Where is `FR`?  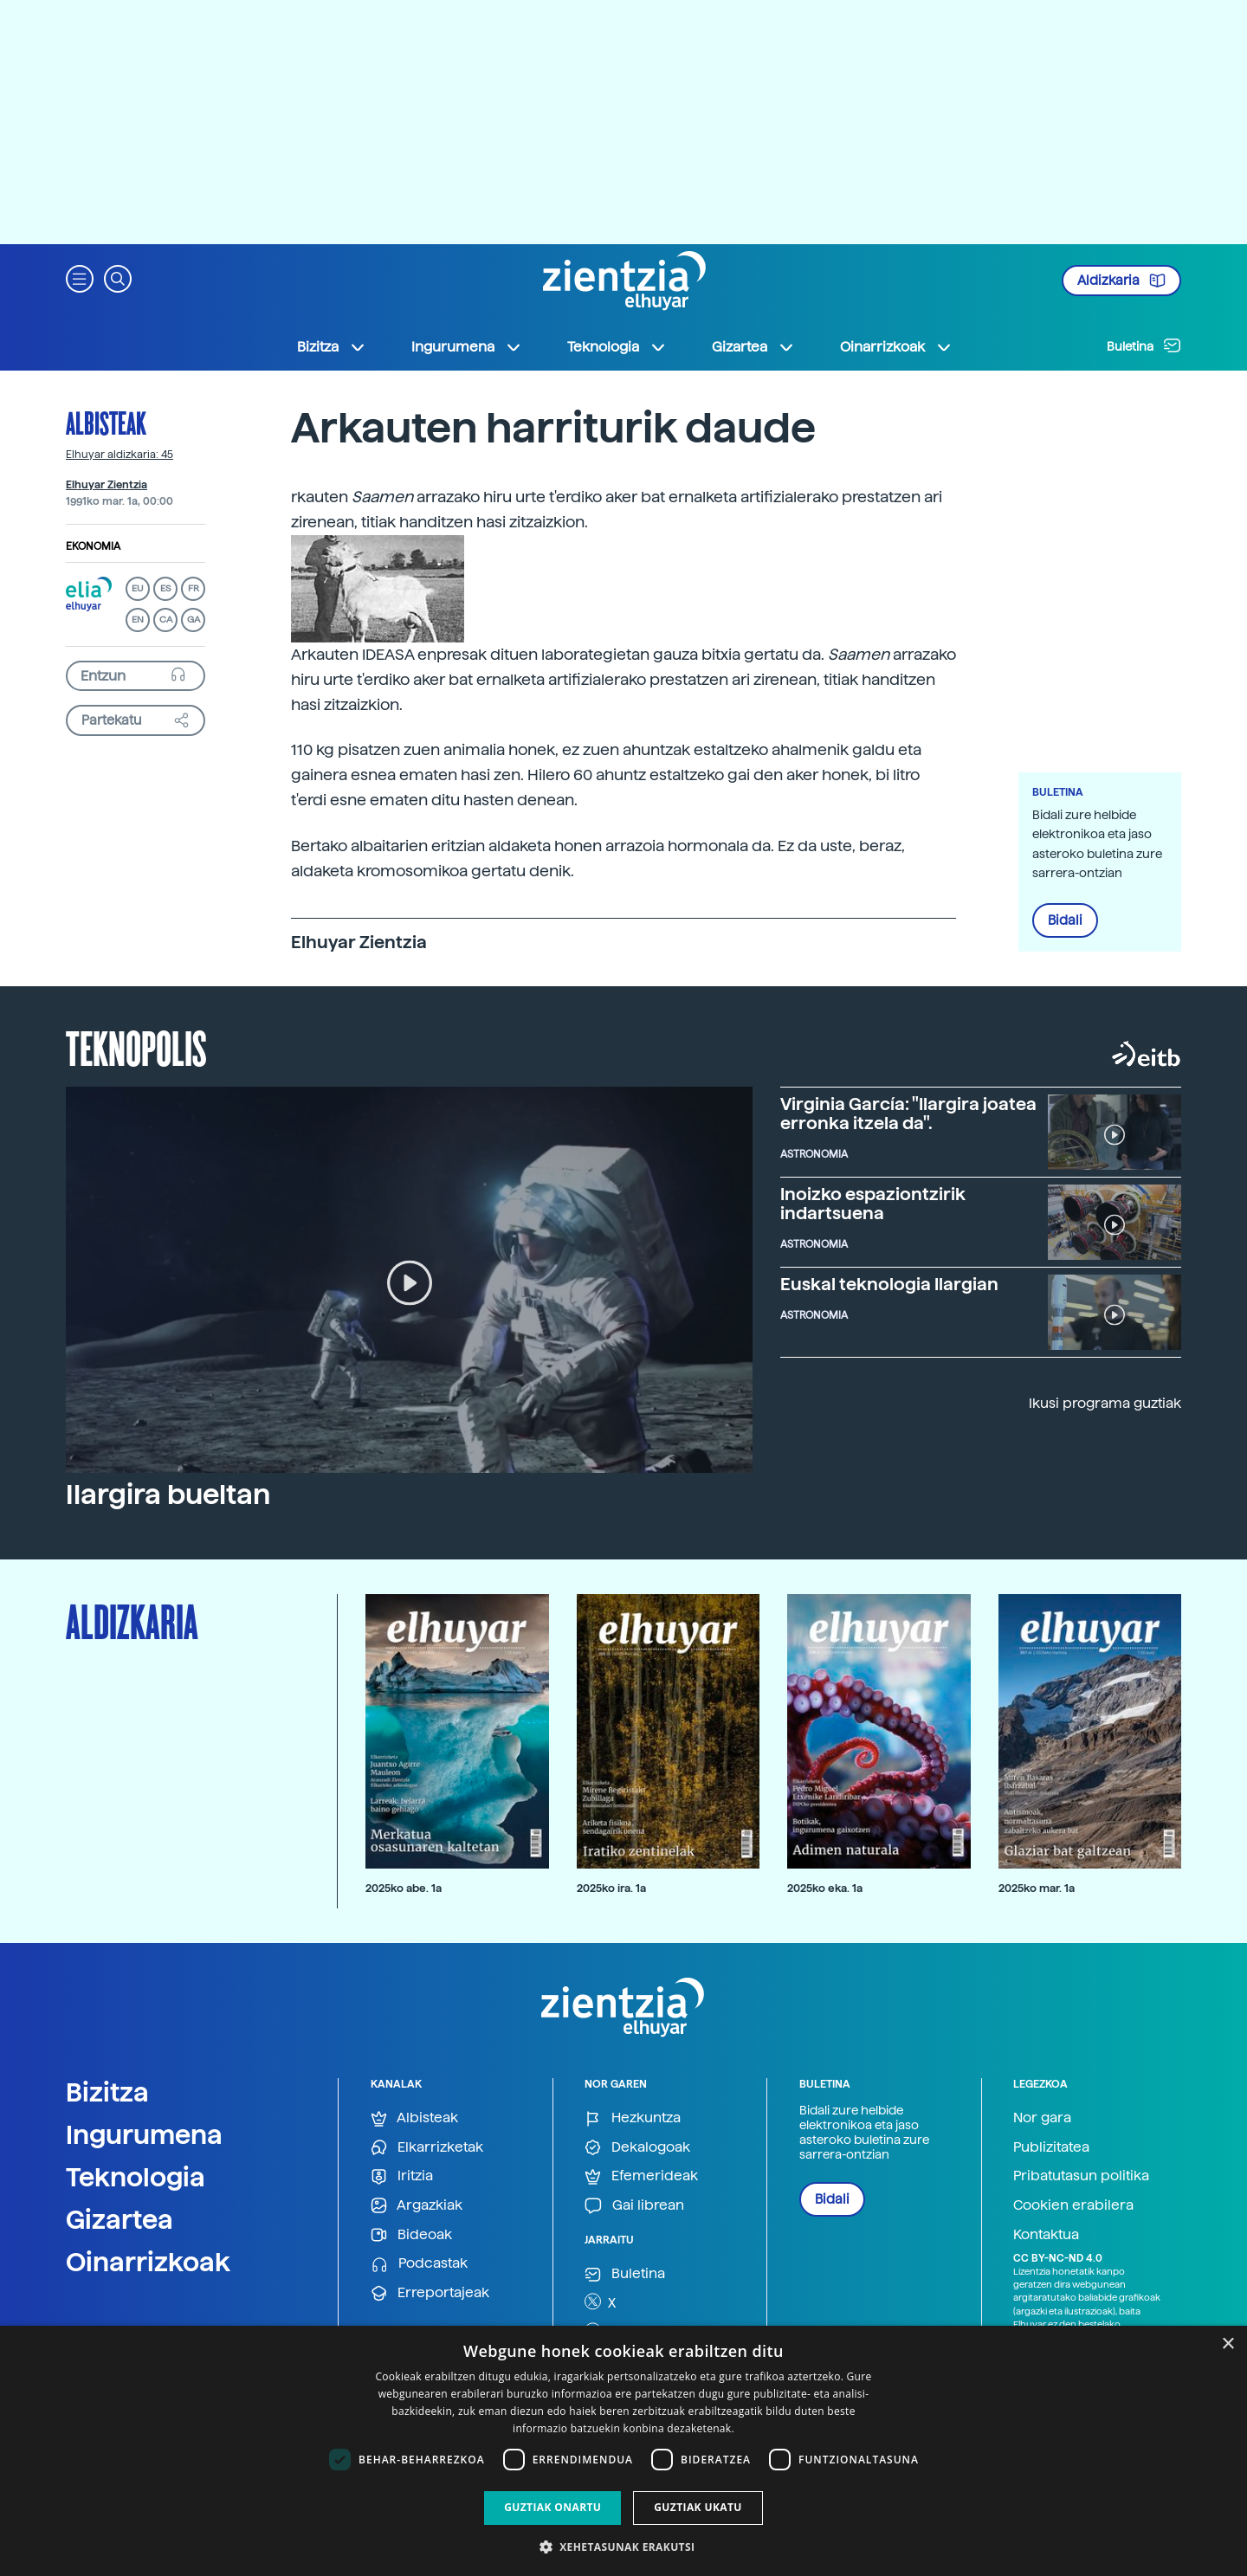 FR is located at coordinates (193, 588).